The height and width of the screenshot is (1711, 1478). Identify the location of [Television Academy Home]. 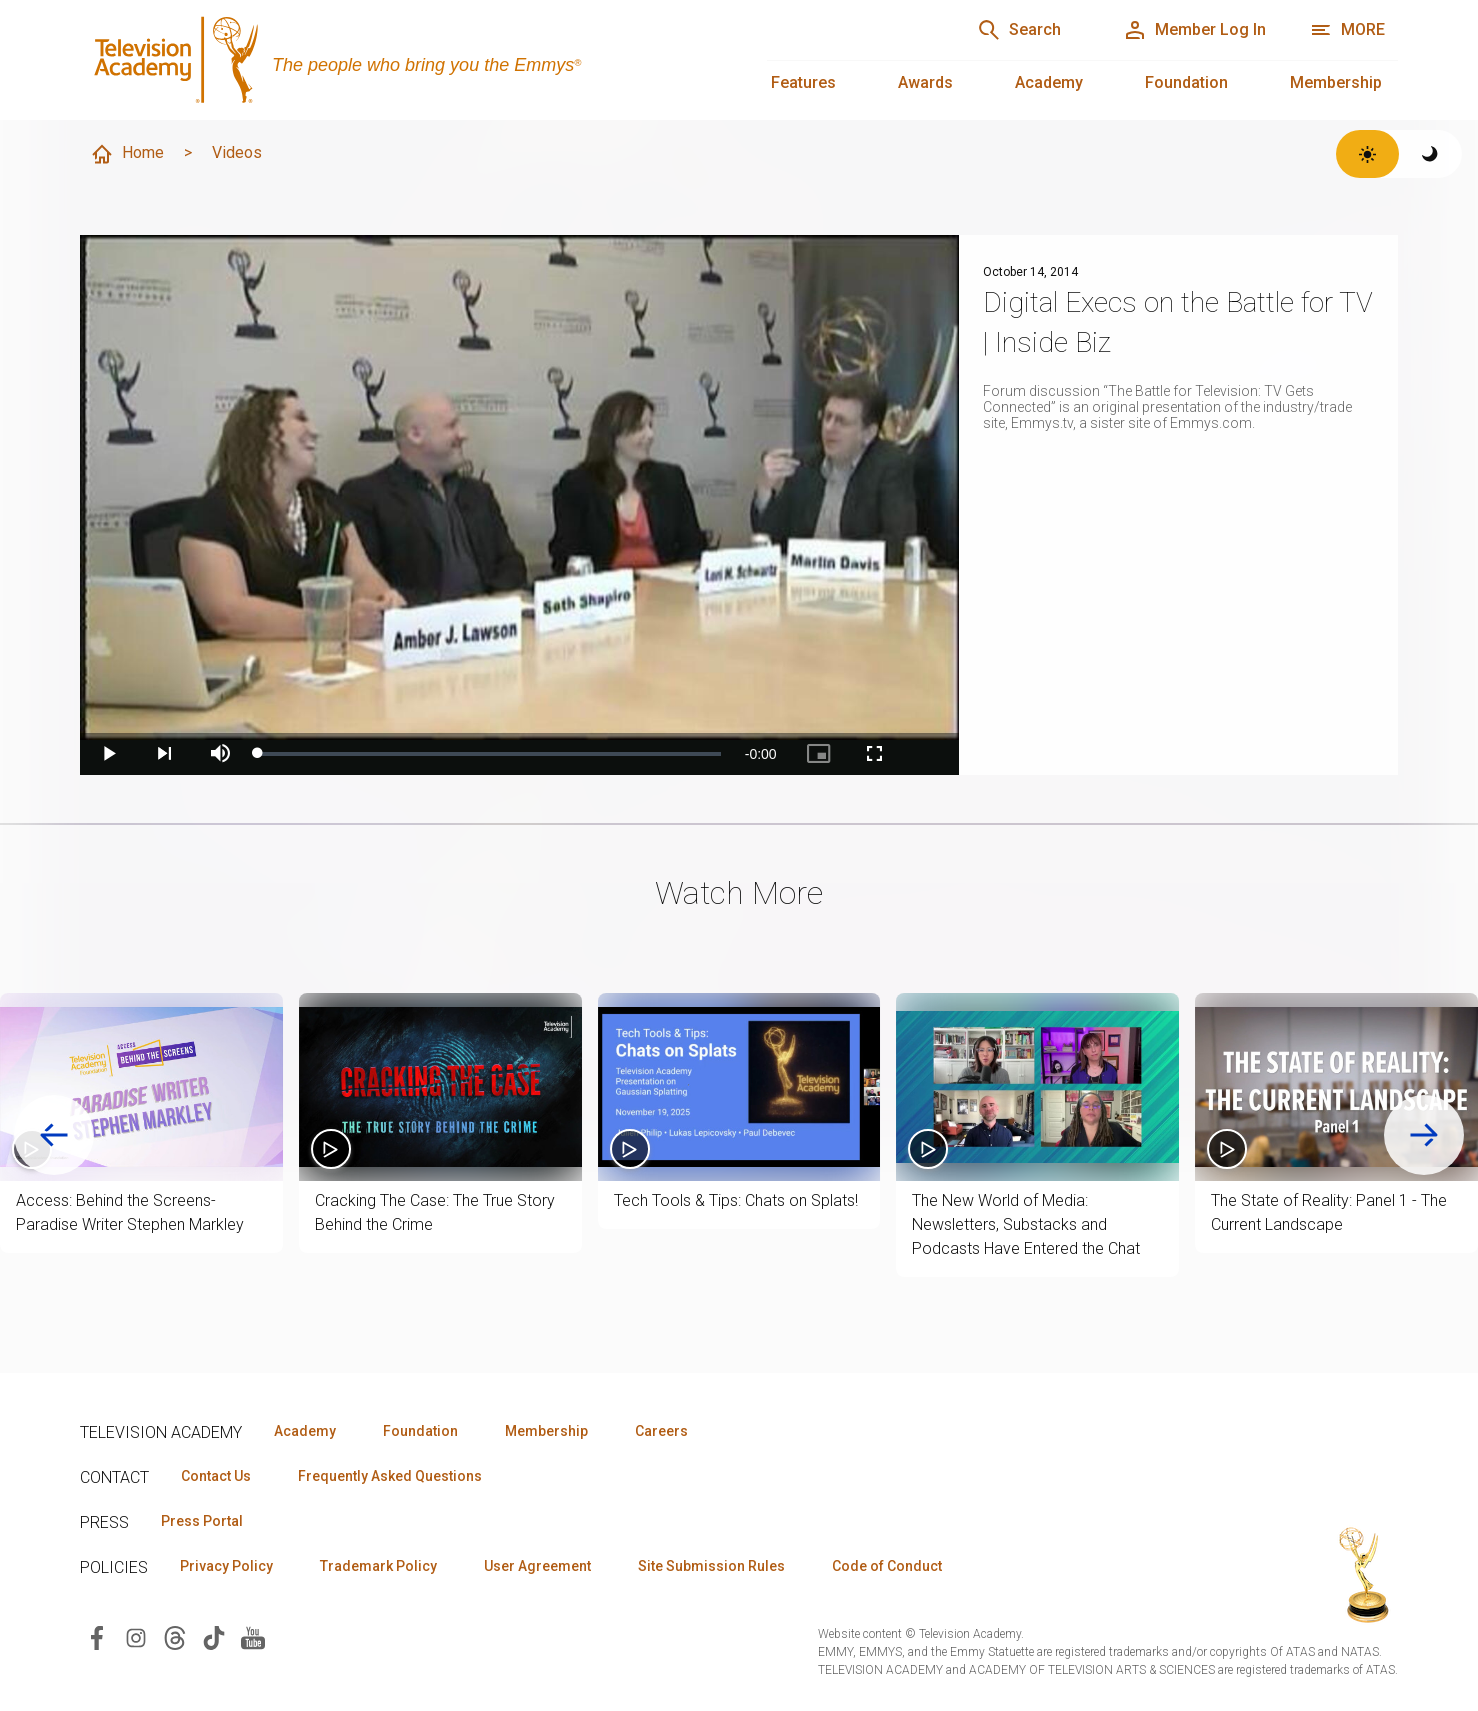
(403, 60).